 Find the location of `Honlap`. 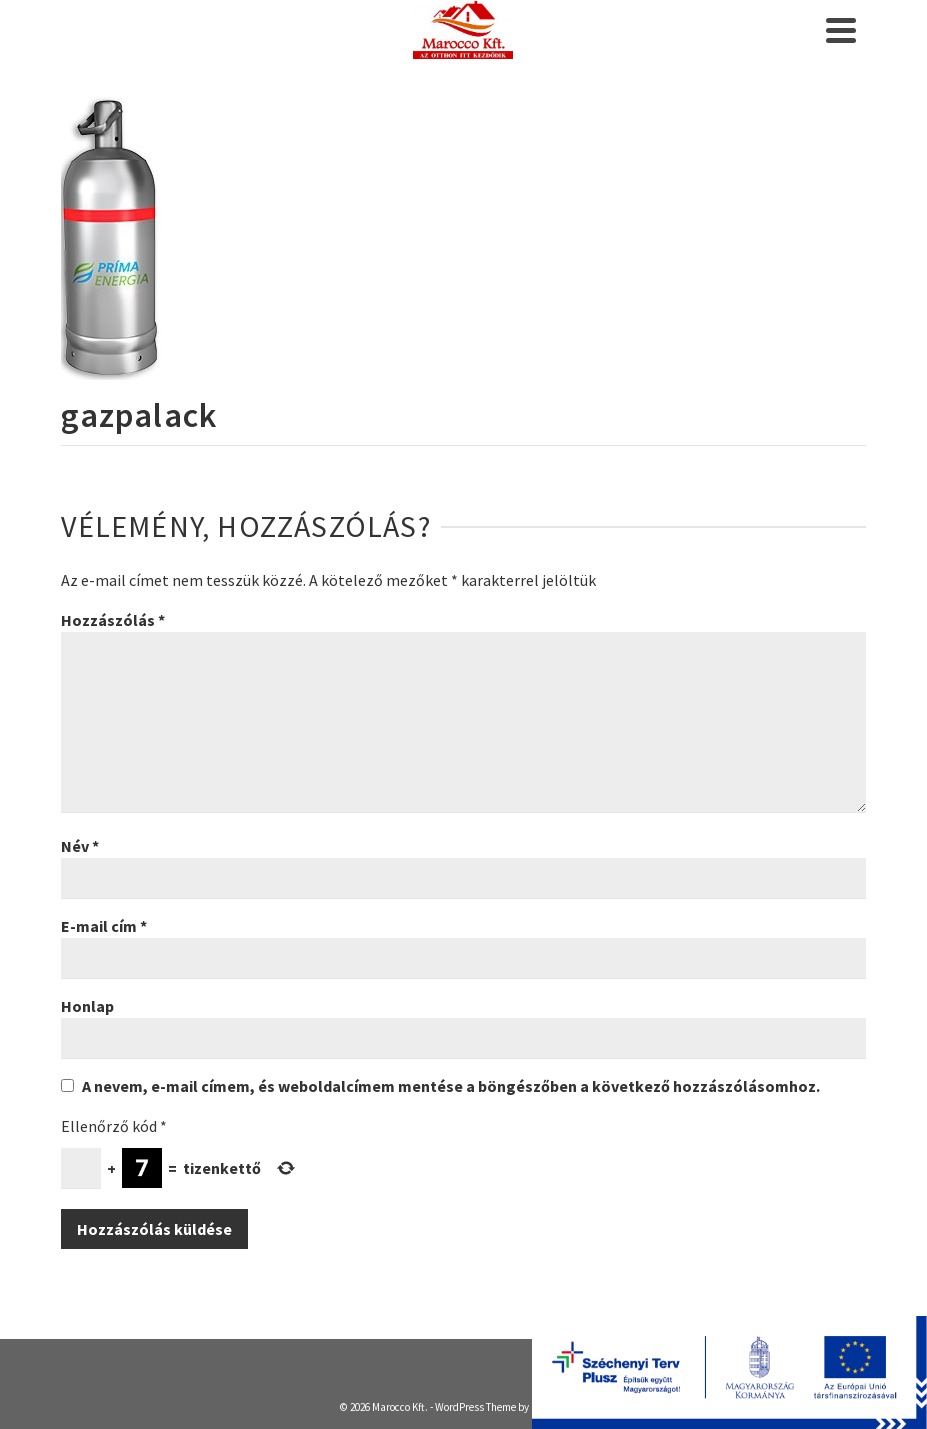

Honlap is located at coordinates (87, 1006).